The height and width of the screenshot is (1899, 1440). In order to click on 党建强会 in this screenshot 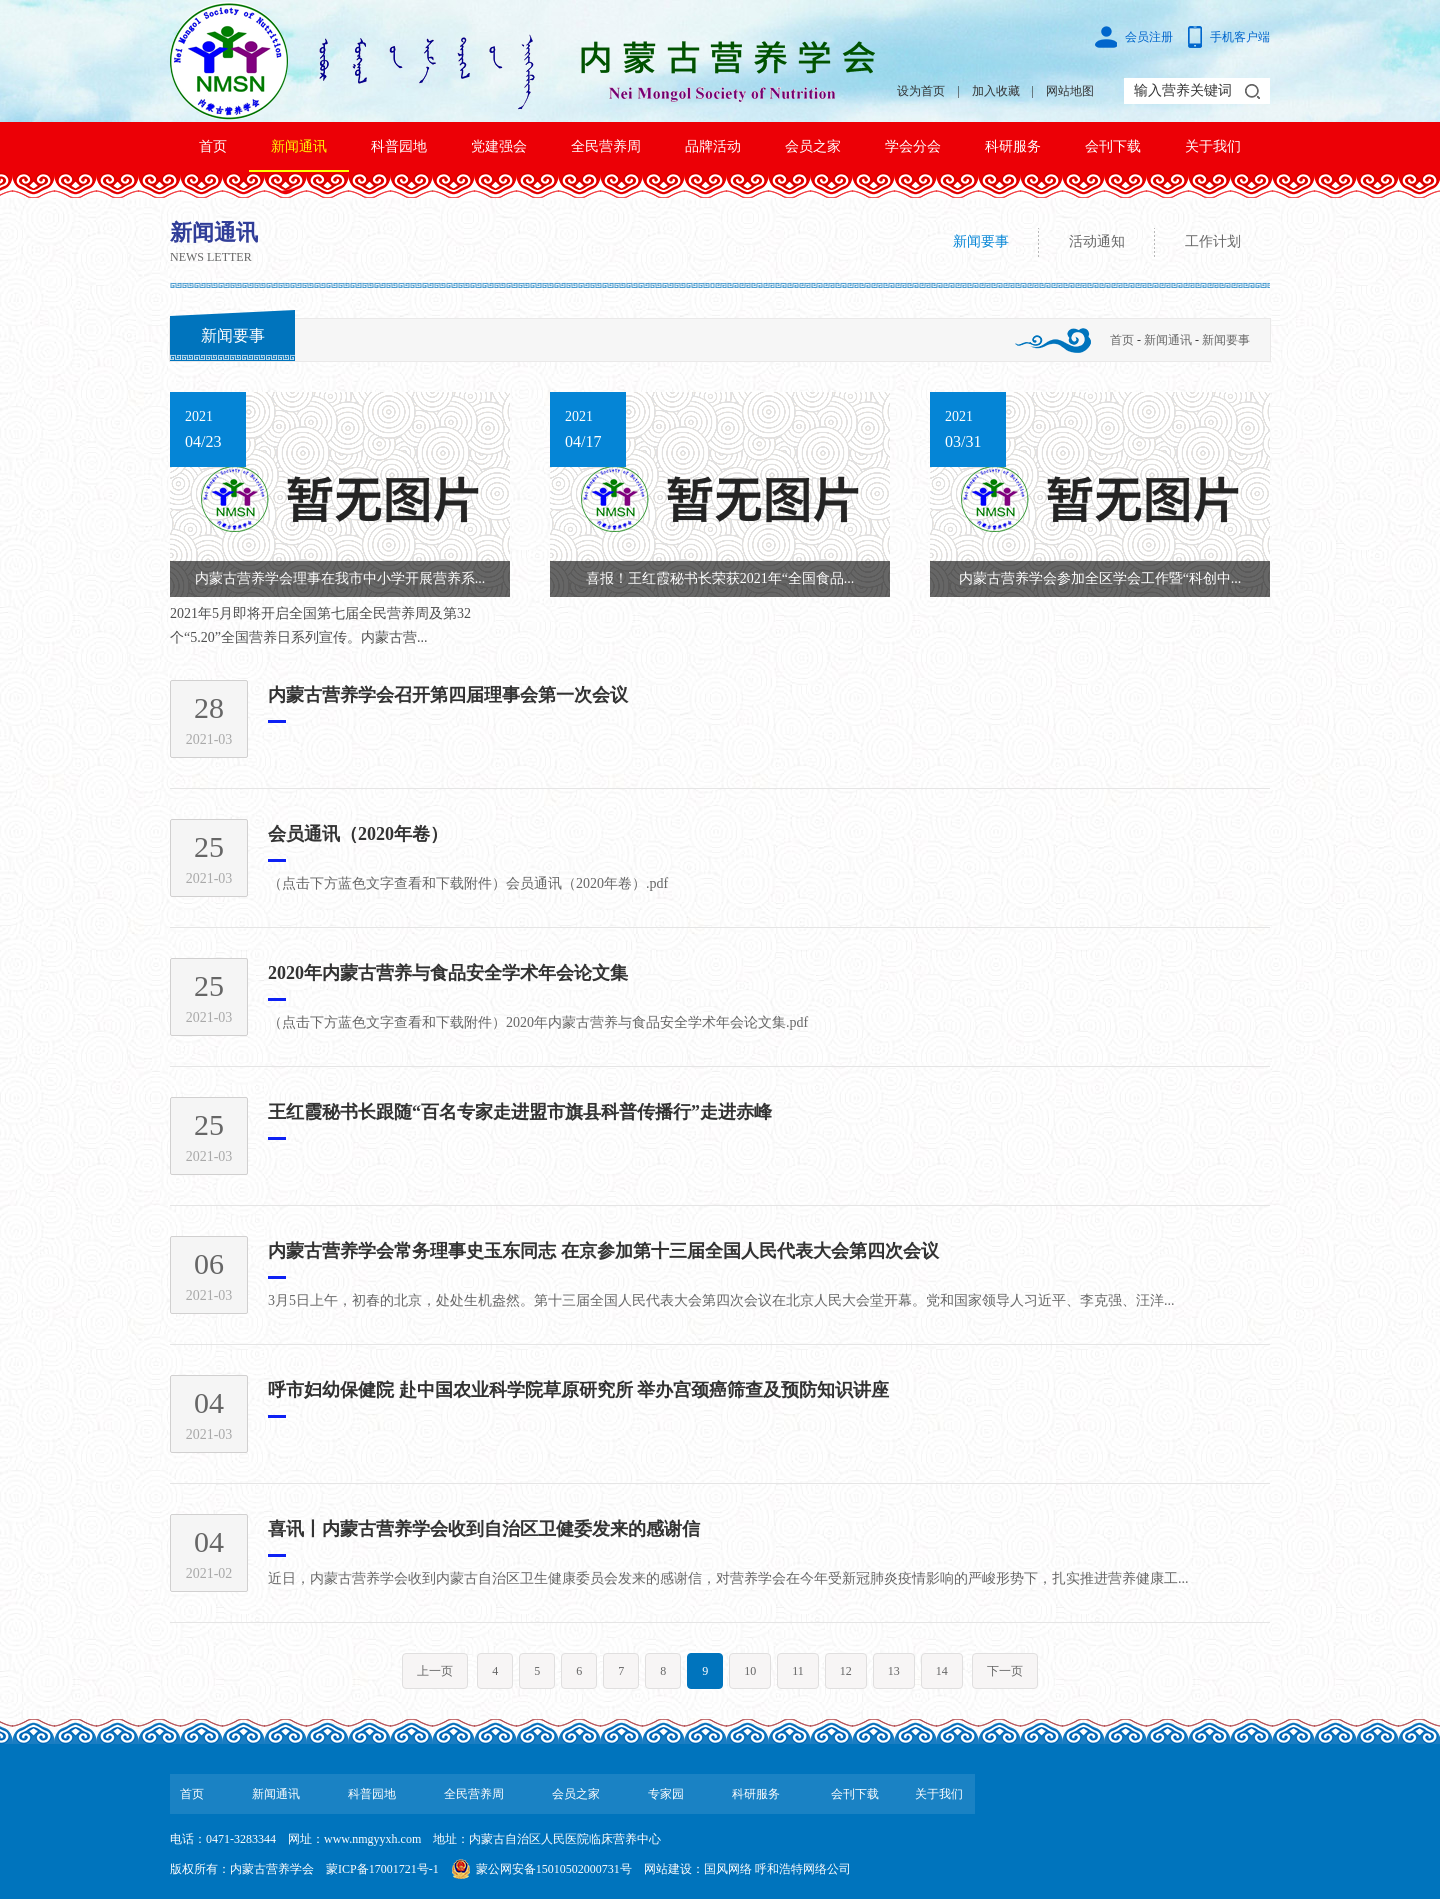, I will do `click(499, 146)`.